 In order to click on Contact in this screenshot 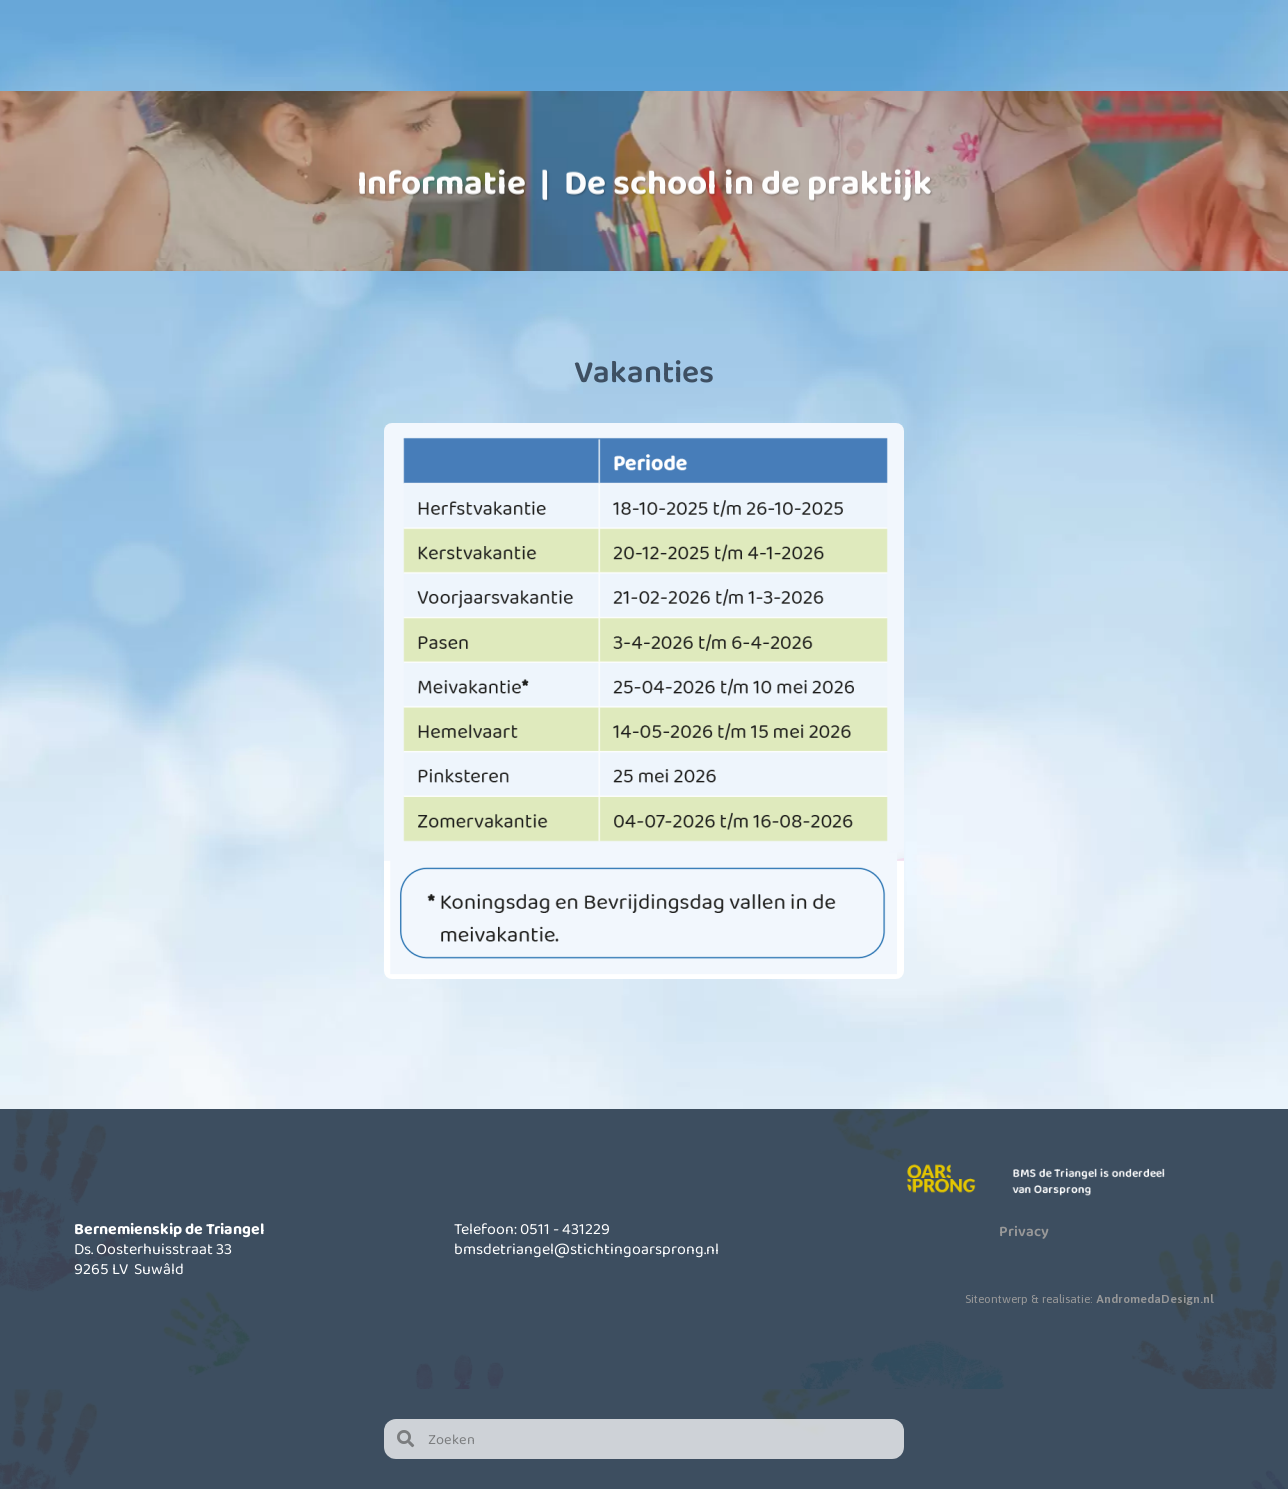, I will do `click(1127, 70)`.